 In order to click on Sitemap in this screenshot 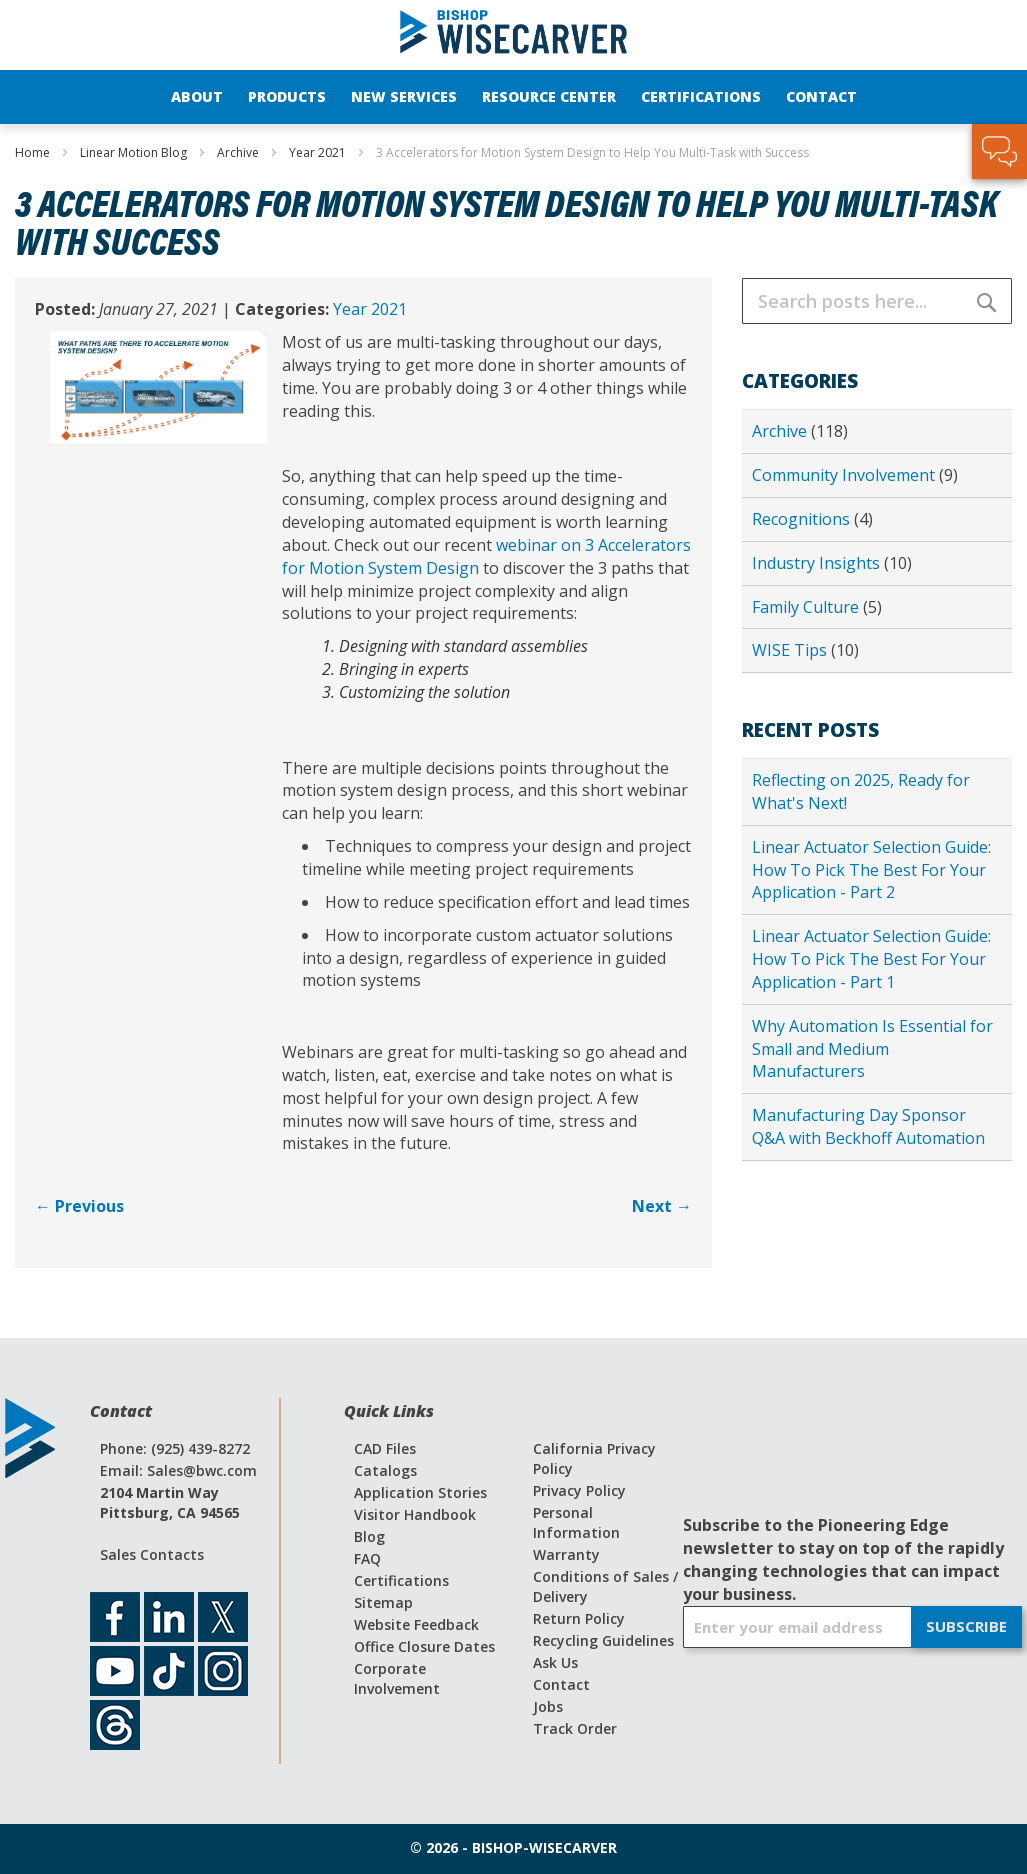, I will do `click(383, 1602)`.